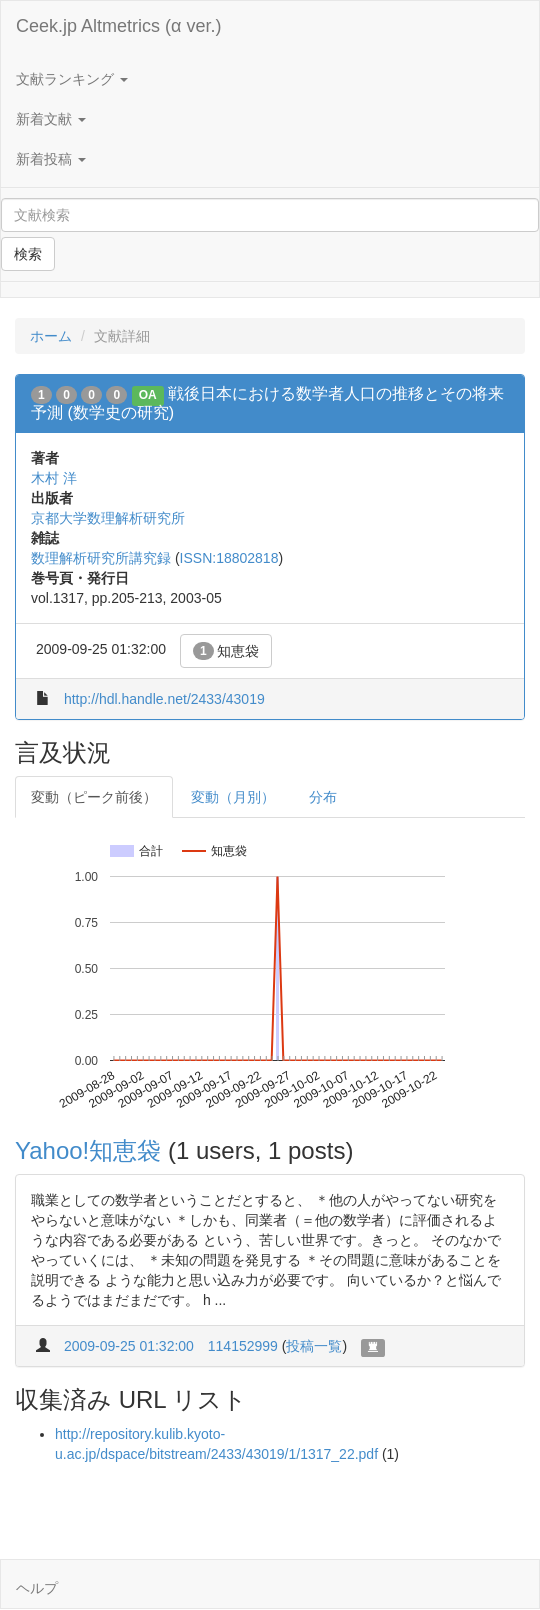 This screenshot has width=540, height=1610. What do you see at coordinates (72, 79) in the screenshot?
I see `文献ランキング` at bounding box center [72, 79].